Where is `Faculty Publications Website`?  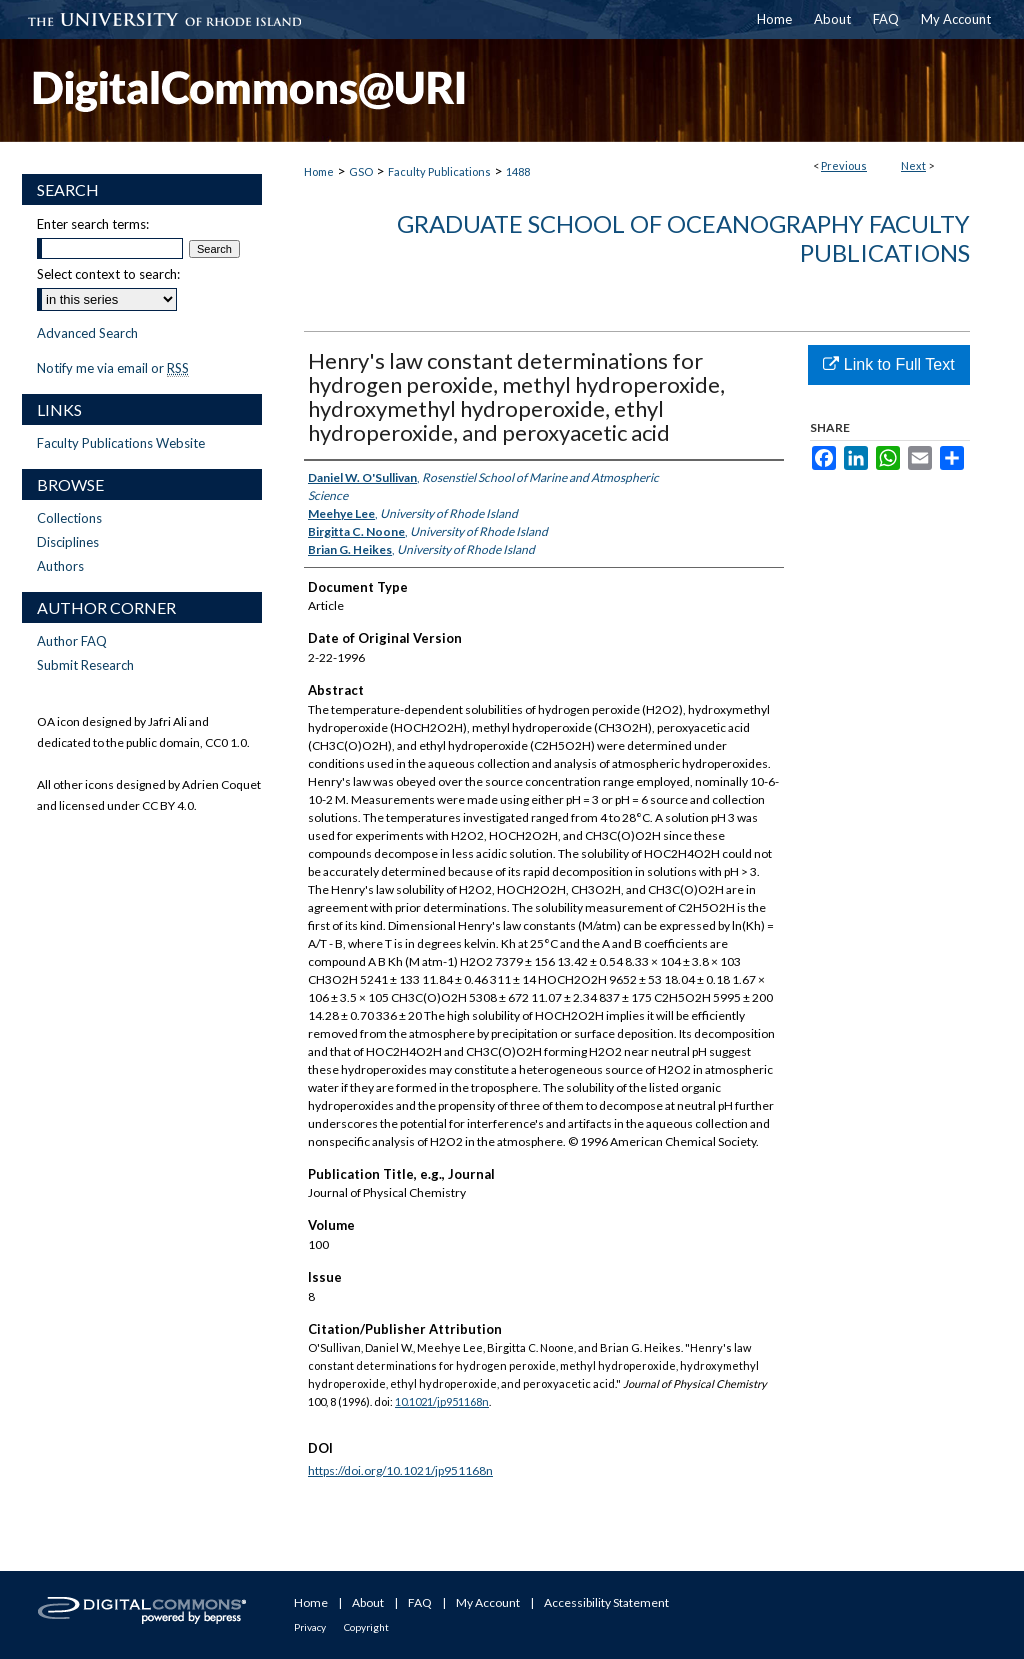
Faculty Publications Website is located at coordinates (121, 443).